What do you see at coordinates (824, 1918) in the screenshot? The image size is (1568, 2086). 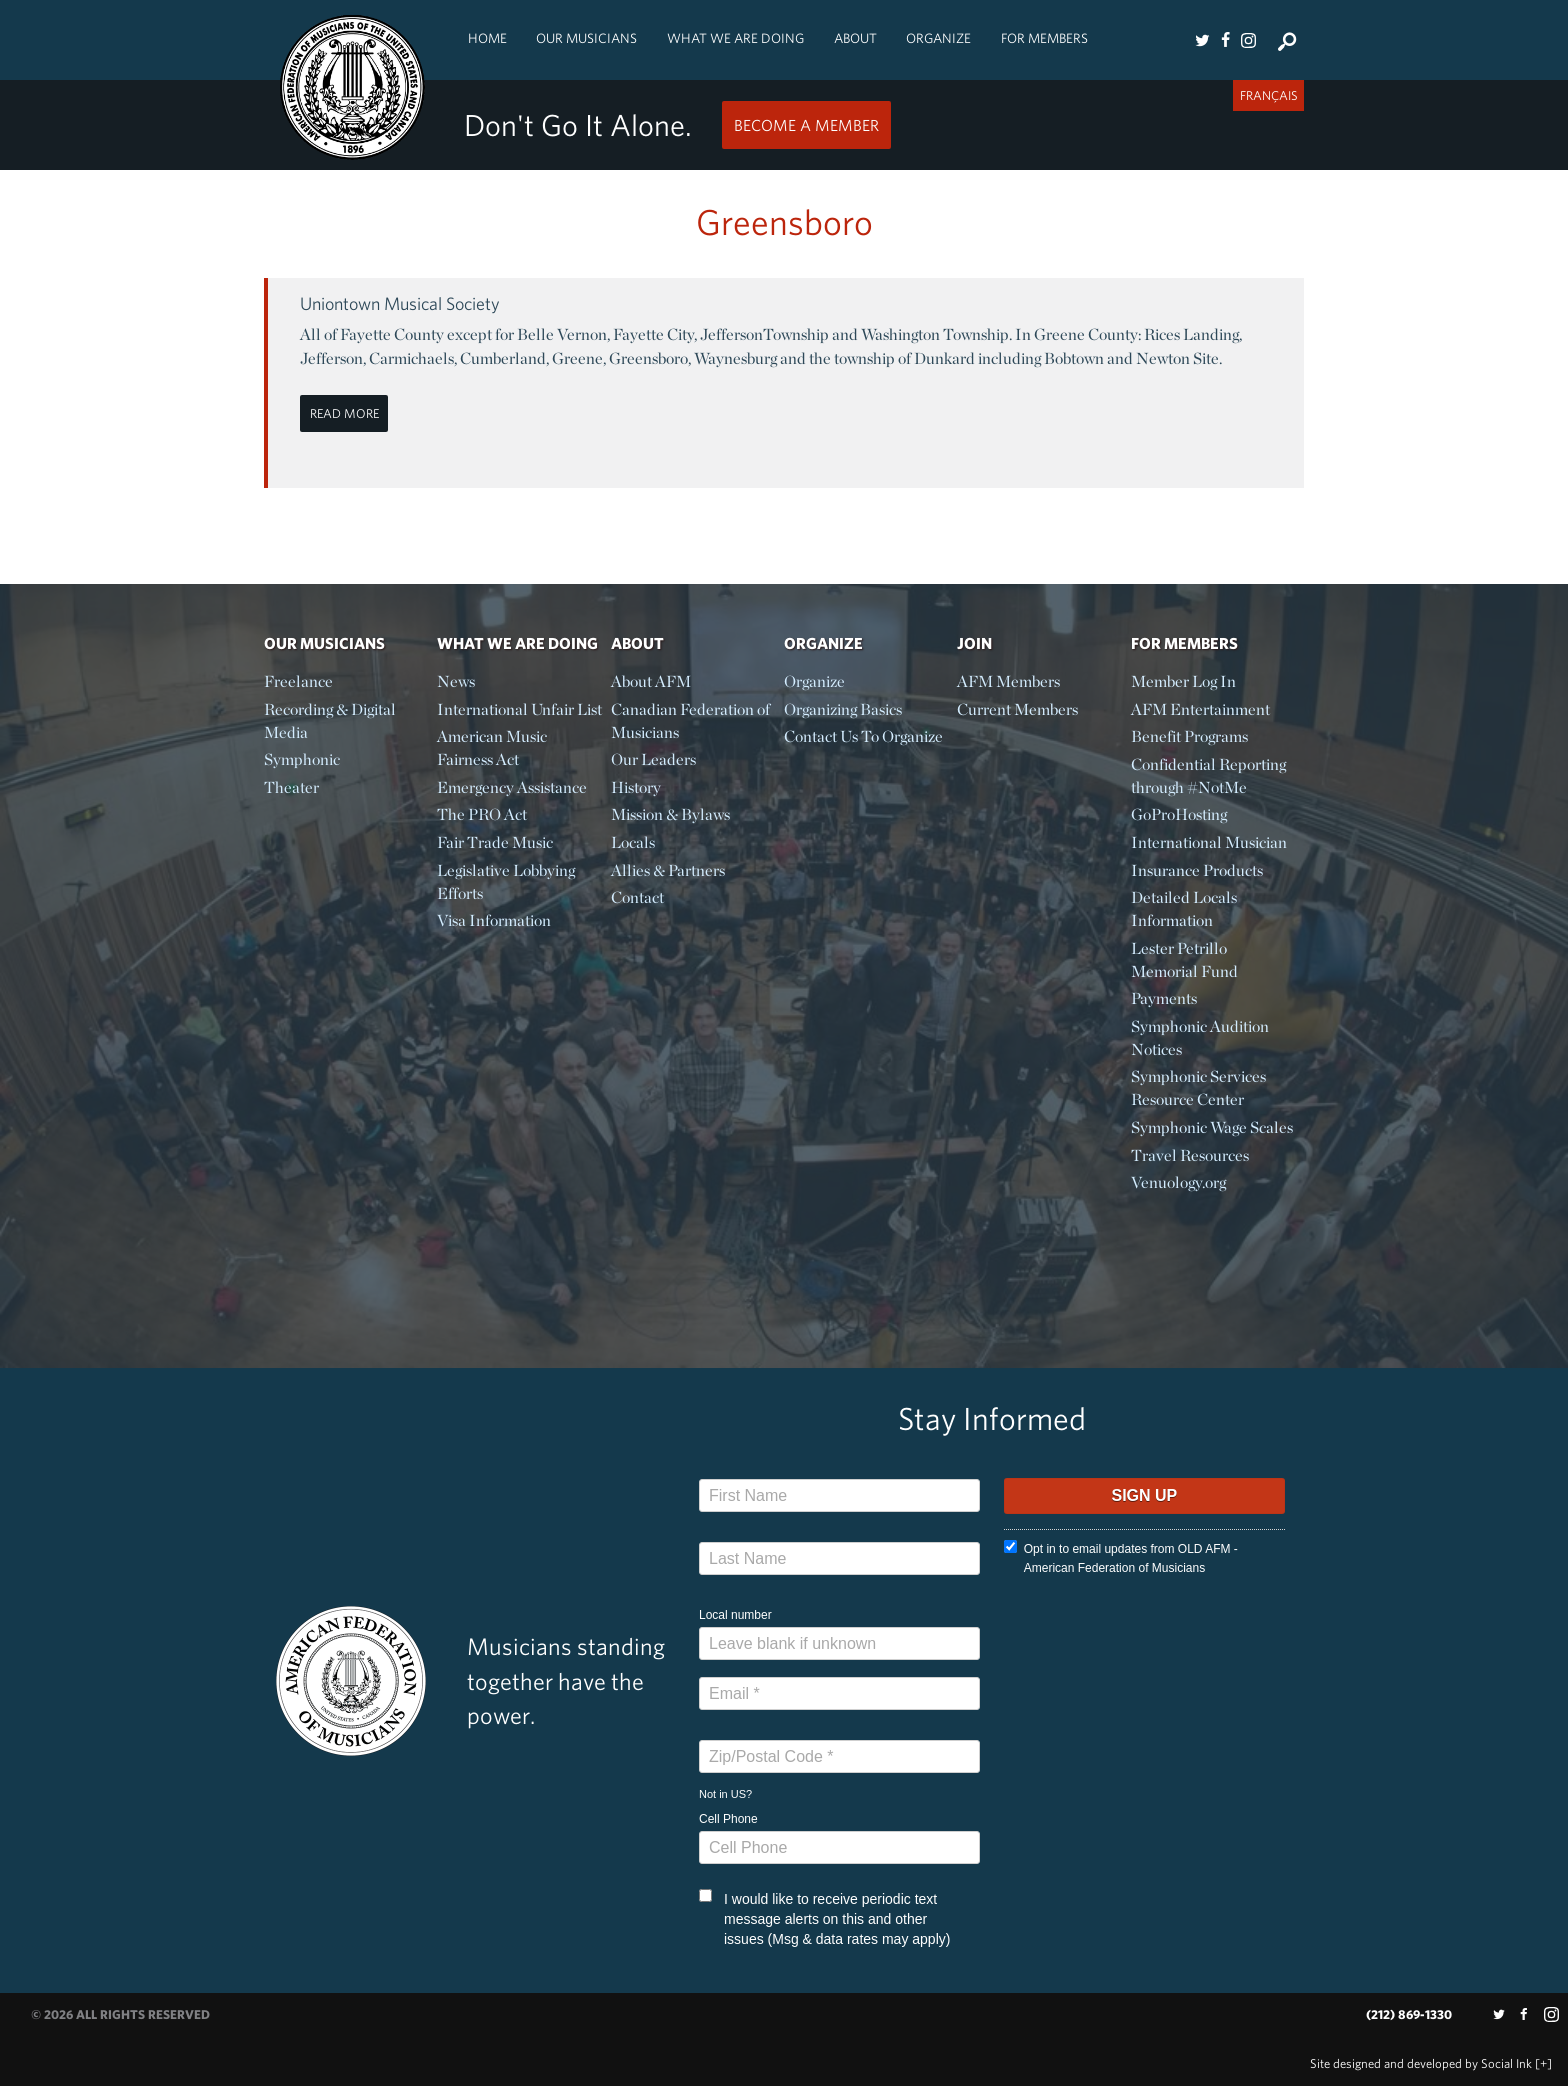 I see `I would like to receive periodic text message alerts on this and other issues (Msg & data rates may apply)` at bounding box center [824, 1918].